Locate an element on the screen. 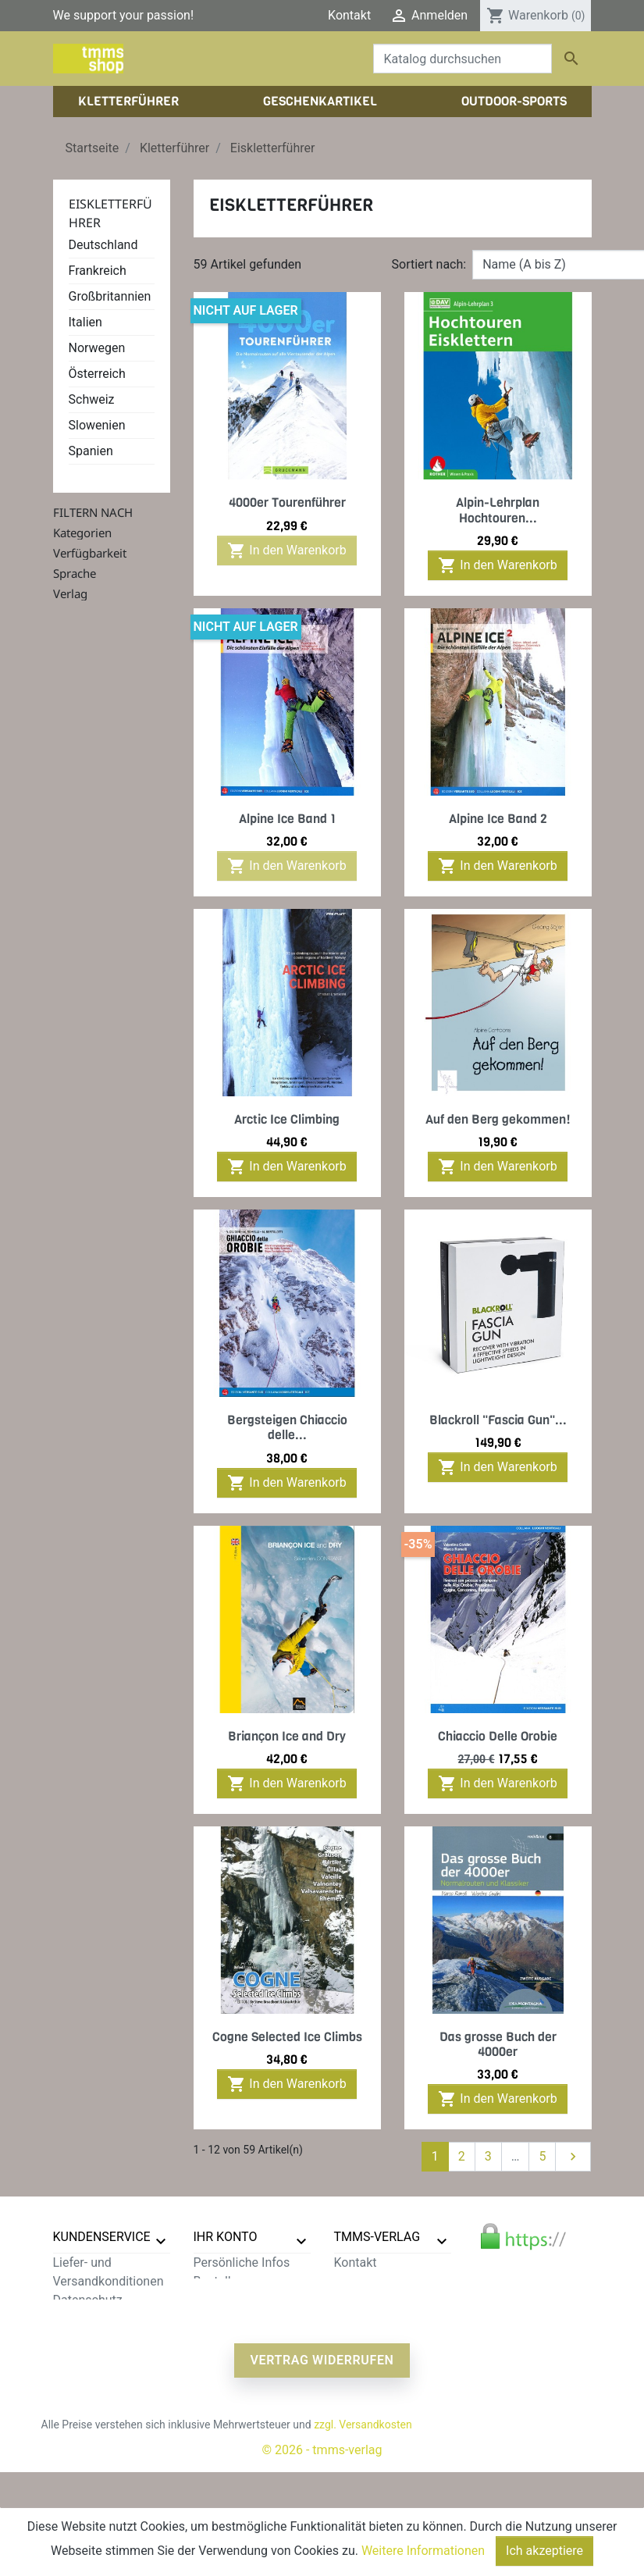  Norwegen is located at coordinates (97, 347).